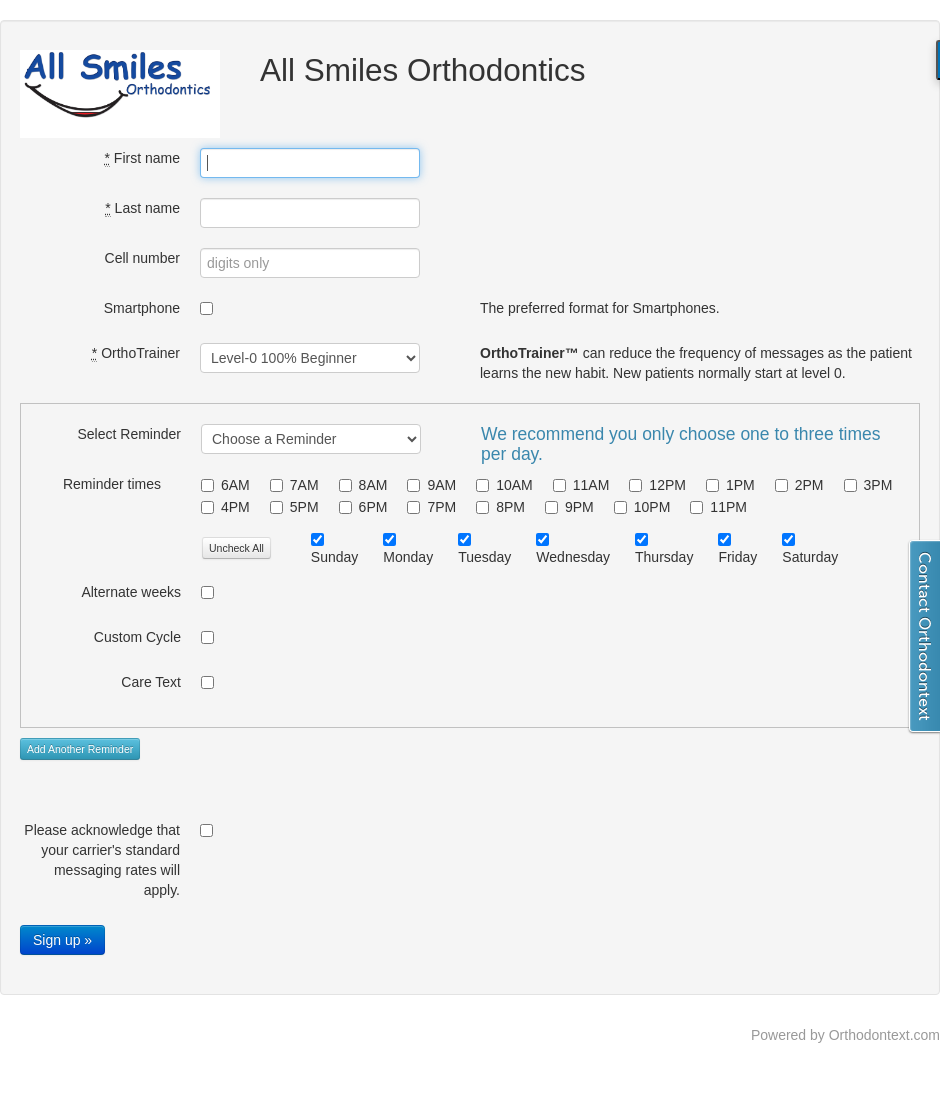  Describe the element at coordinates (142, 158) in the screenshot. I see `First name` at that location.